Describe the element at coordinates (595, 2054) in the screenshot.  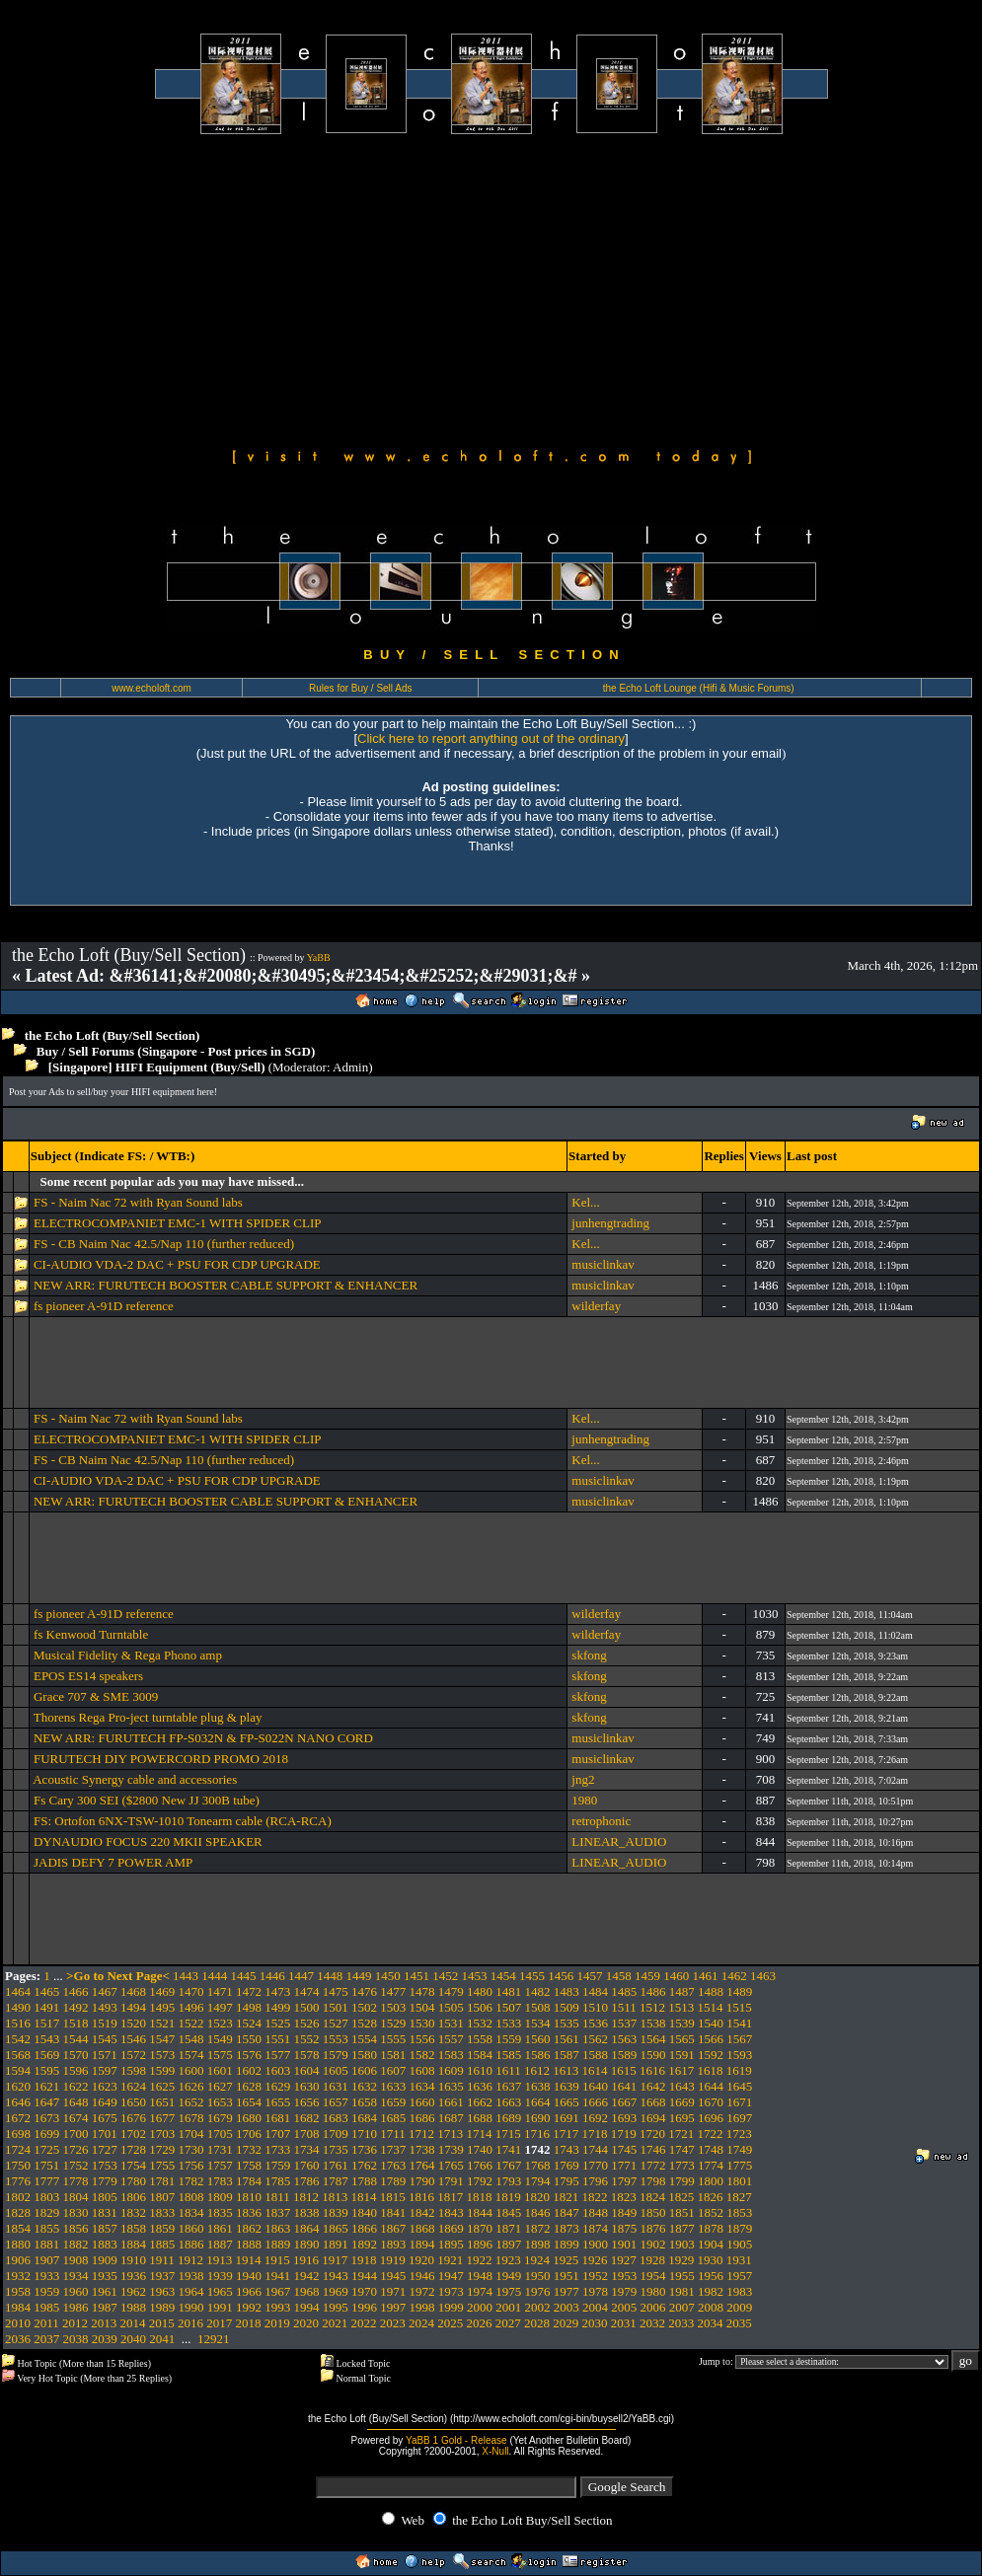
I see `1588` at that location.